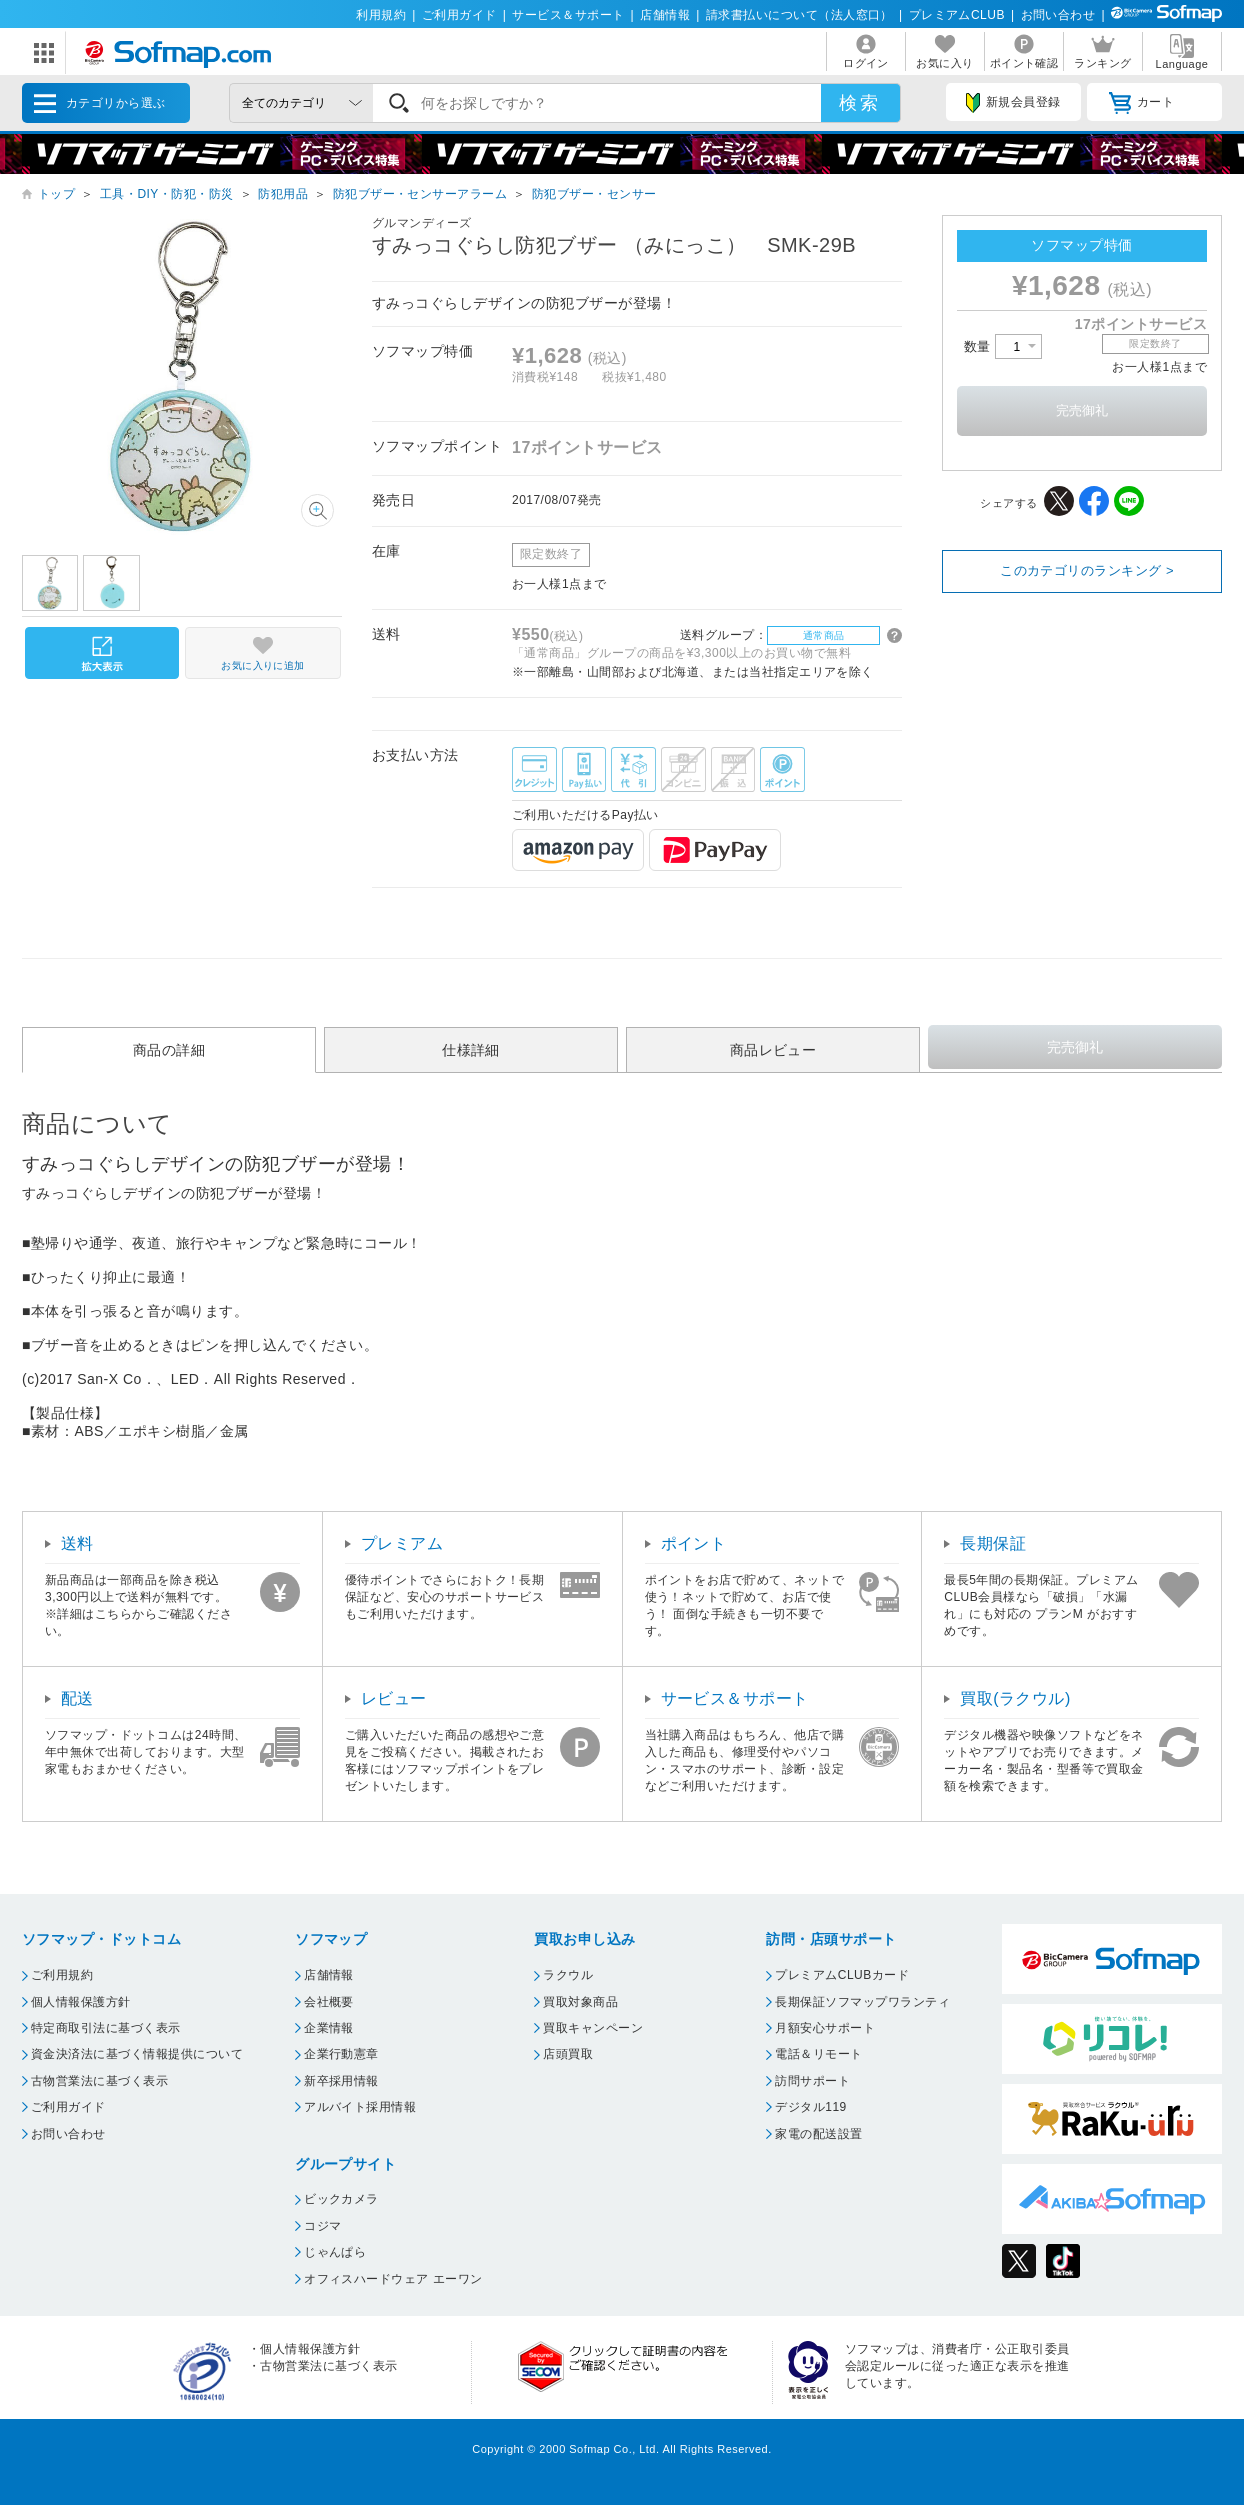 Image resolution: width=1244 pixels, height=2505 pixels. Describe the element at coordinates (593, 2028) in the screenshot. I see `買取キャンペーン` at that location.